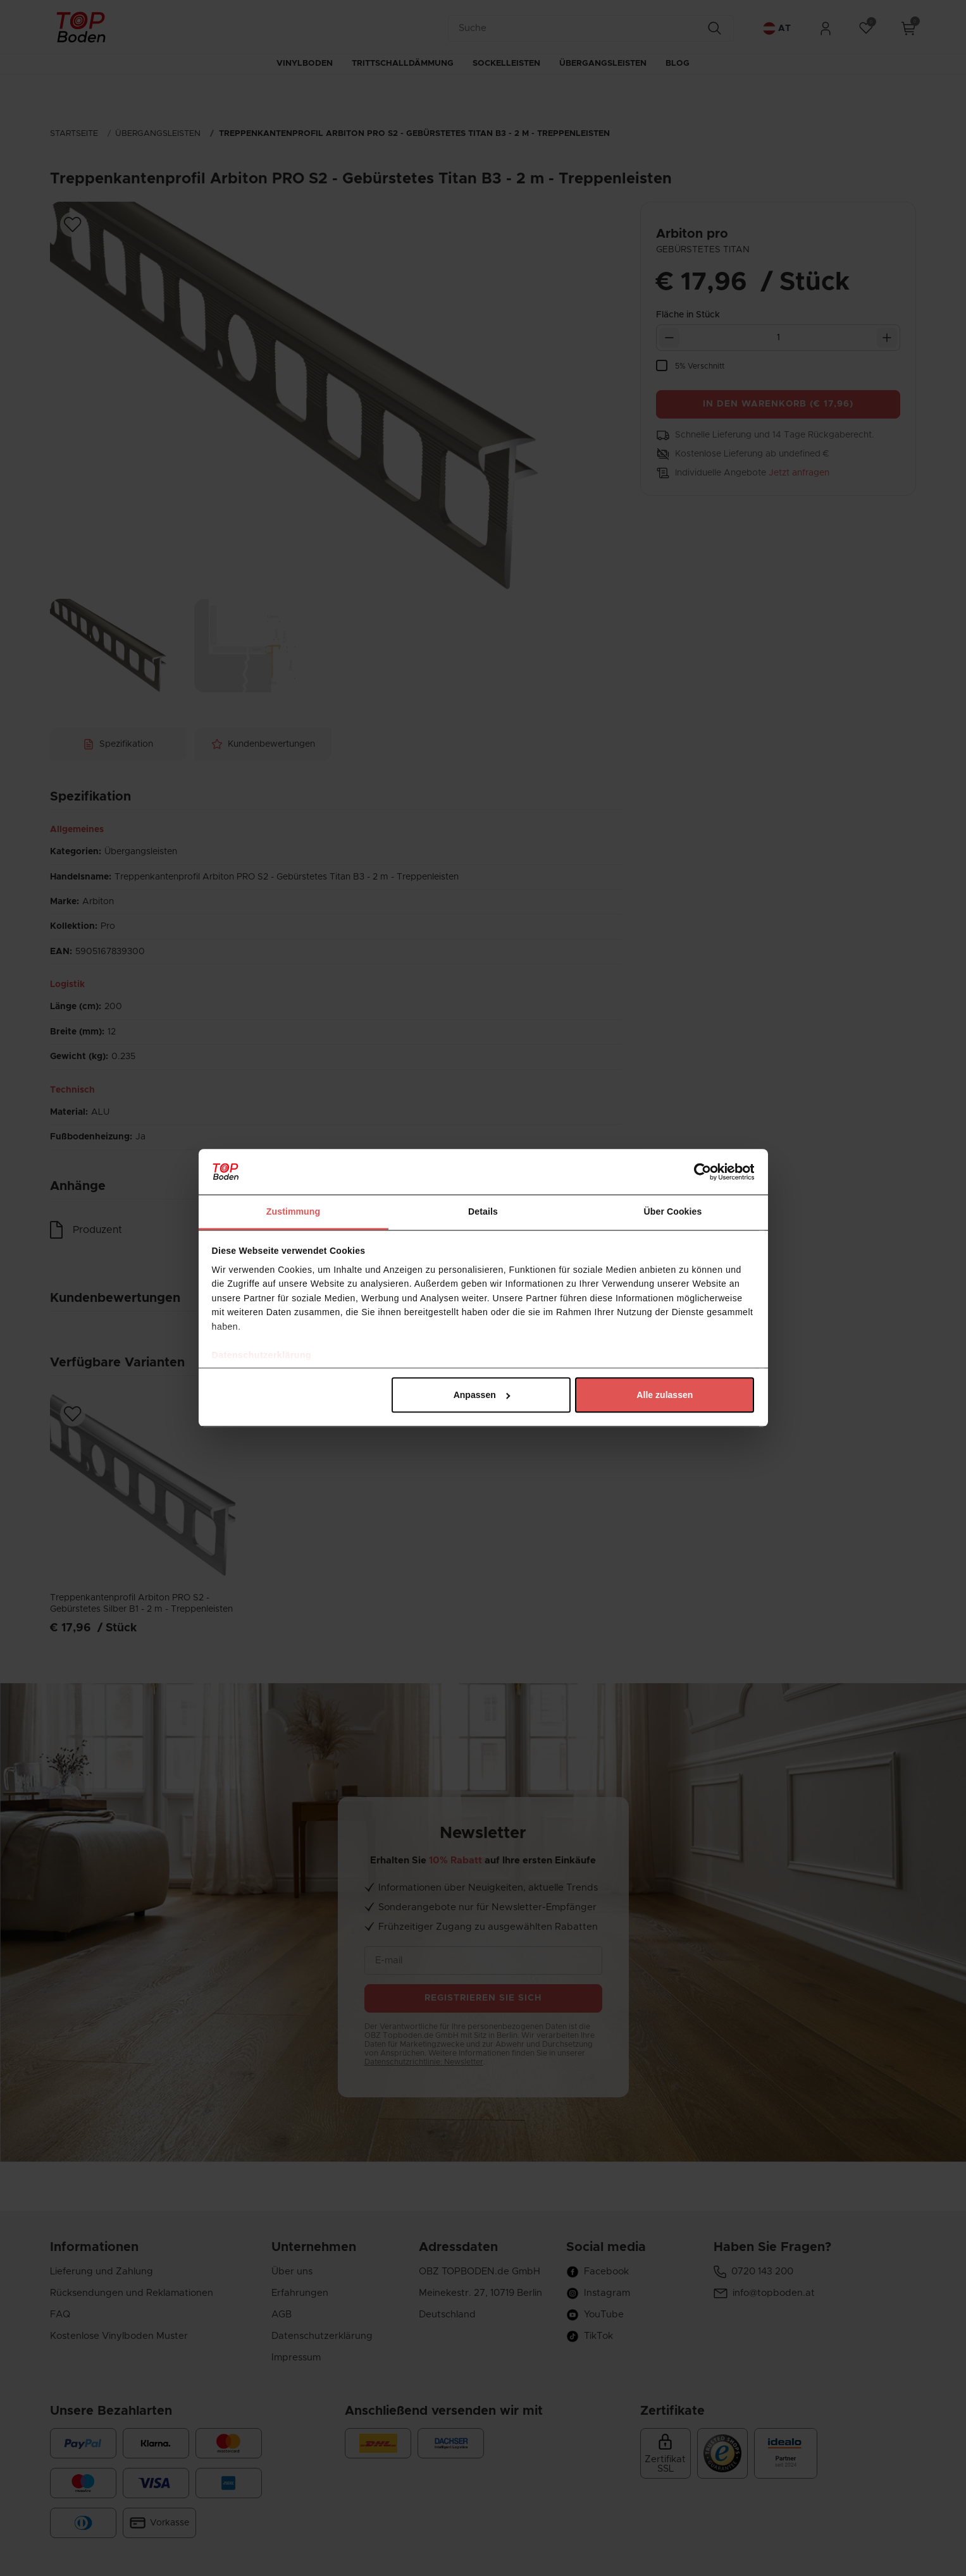 The image size is (966, 2576). What do you see at coordinates (482, 1395) in the screenshot?
I see `Anpassen` at bounding box center [482, 1395].